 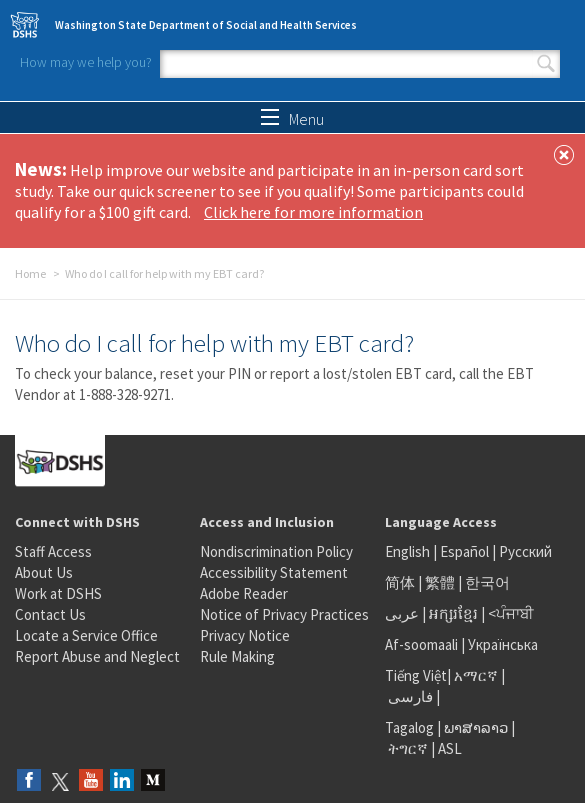 What do you see at coordinates (464, 551) in the screenshot?
I see `Español` at bounding box center [464, 551].